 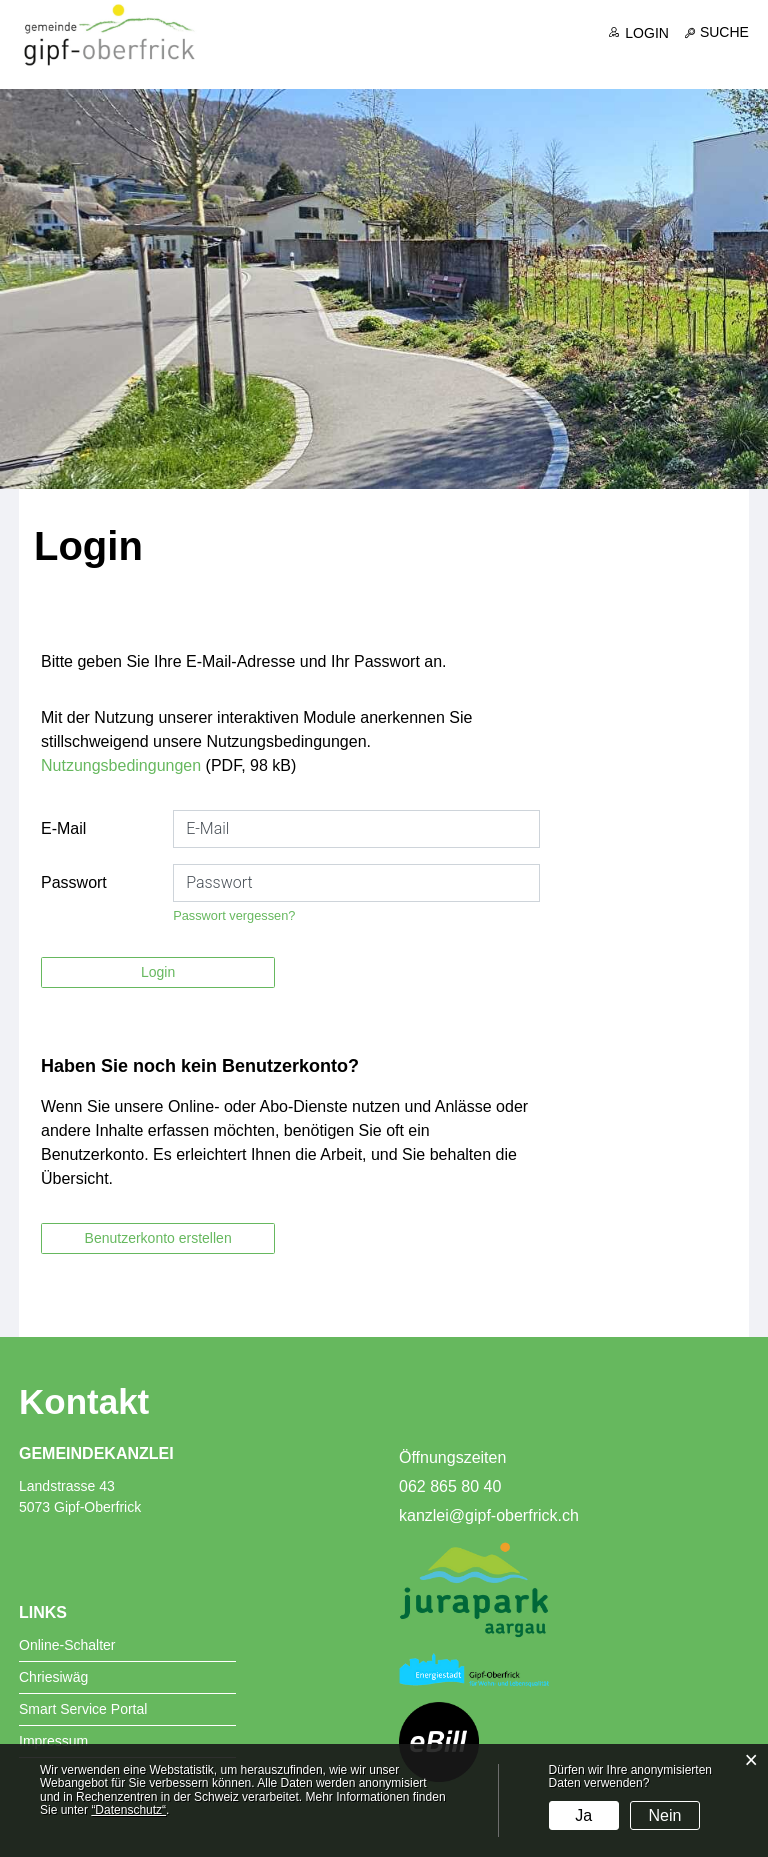 I want to click on 062 865 80 40, so click(x=450, y=1487).